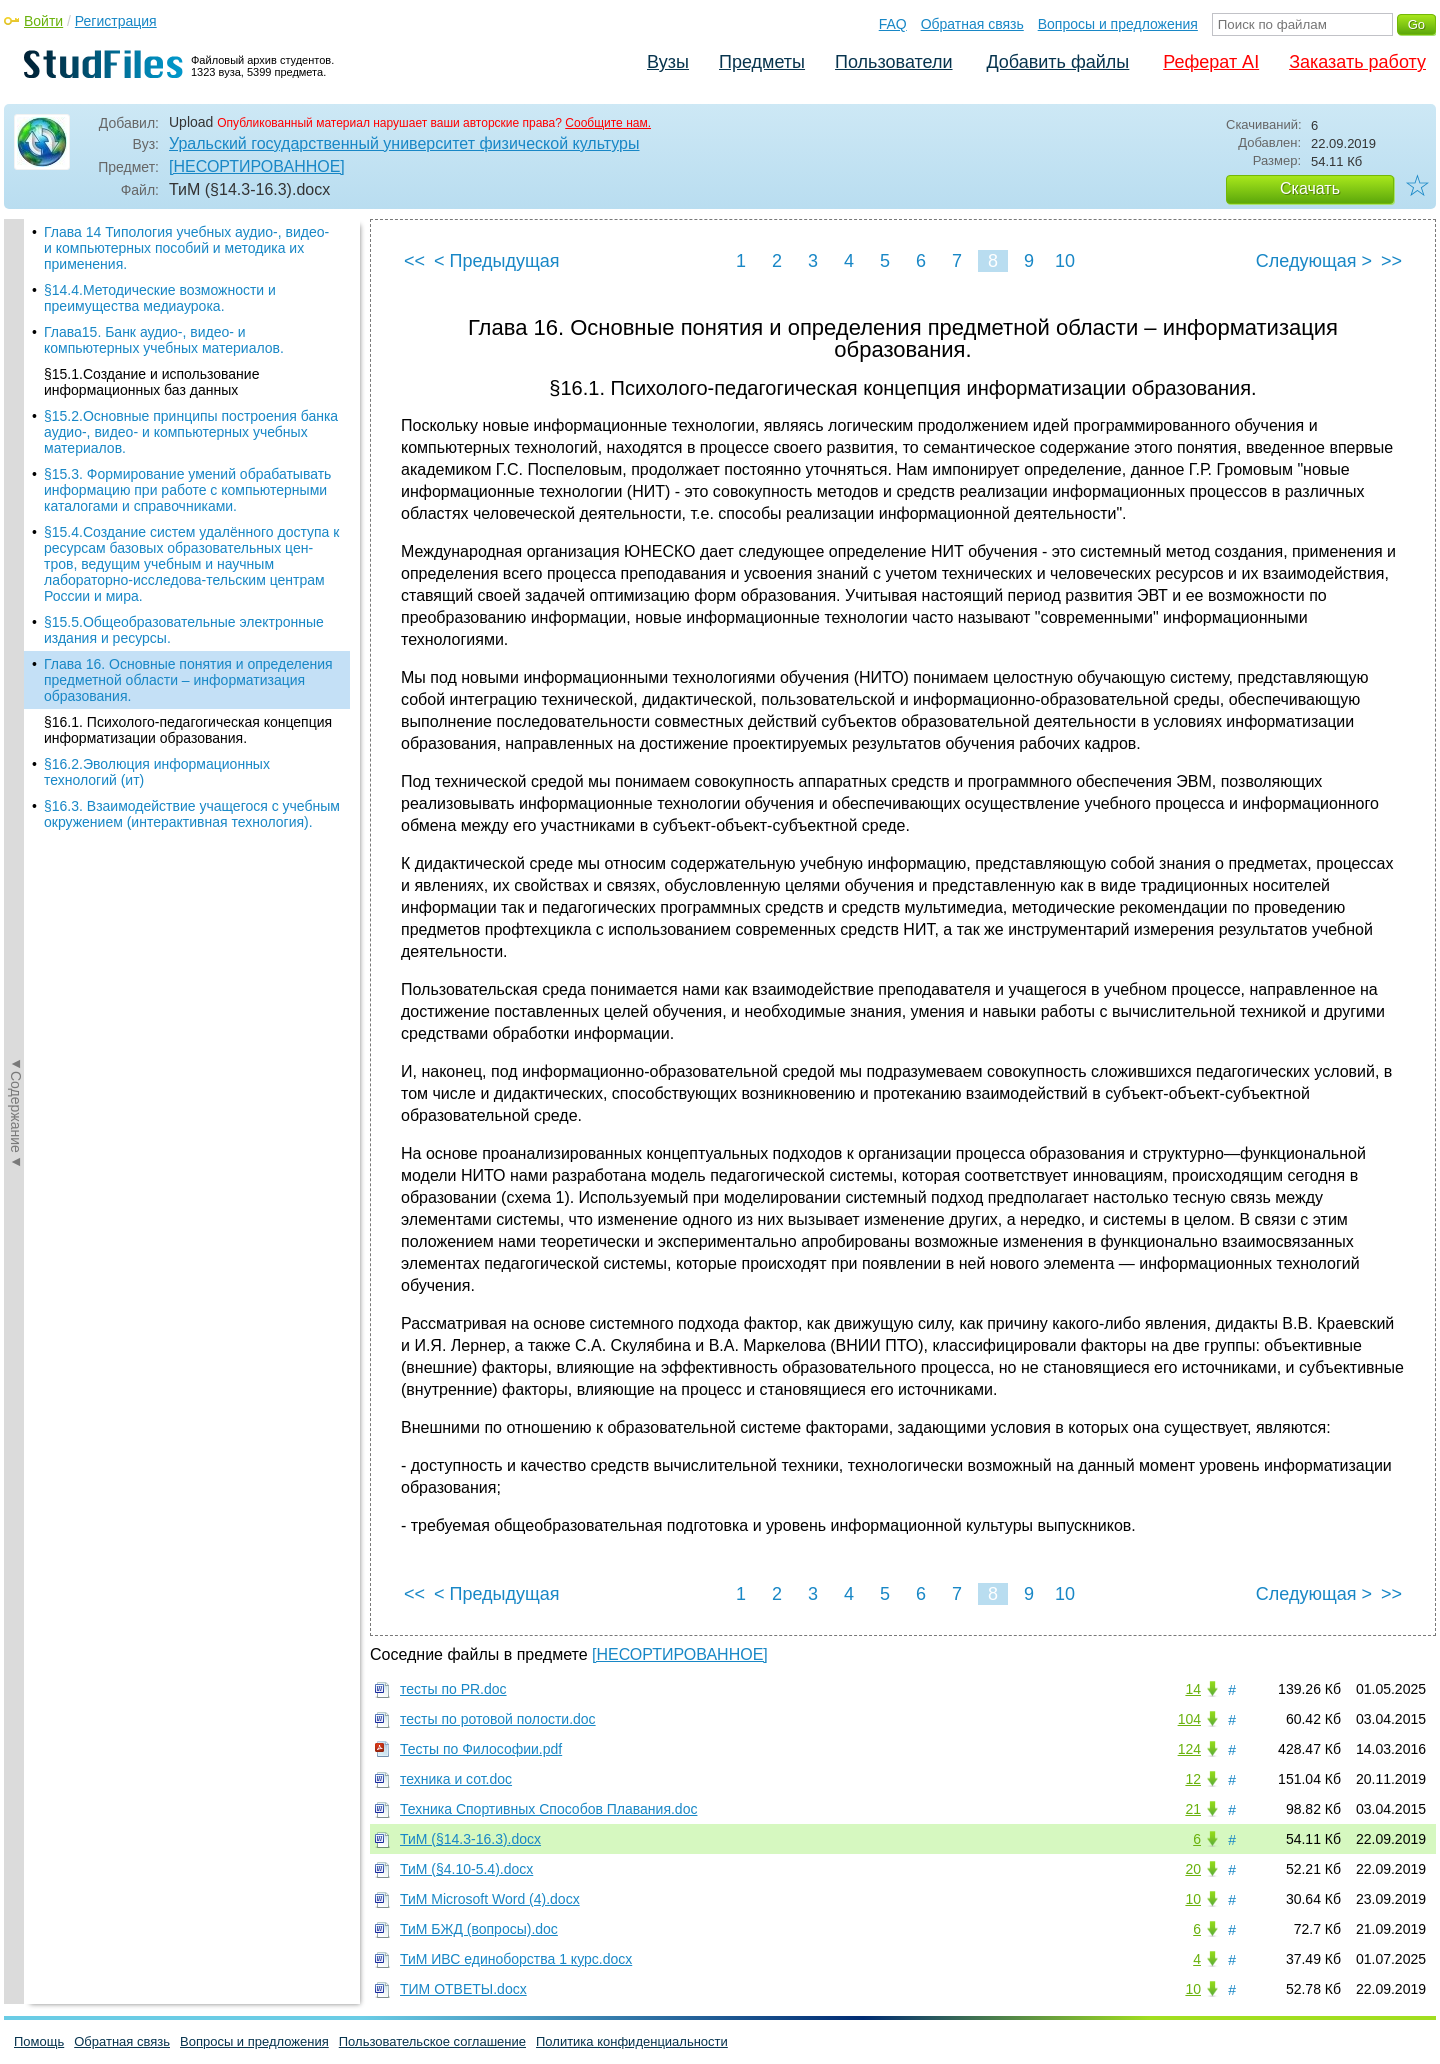 This screenshot has width=1440, height=2064. What do you see at coordinates (157, 772) in the screenshot?
I see `§16.2.Эволюция информационных технологий (ит)` at bounding box center [157, 772].